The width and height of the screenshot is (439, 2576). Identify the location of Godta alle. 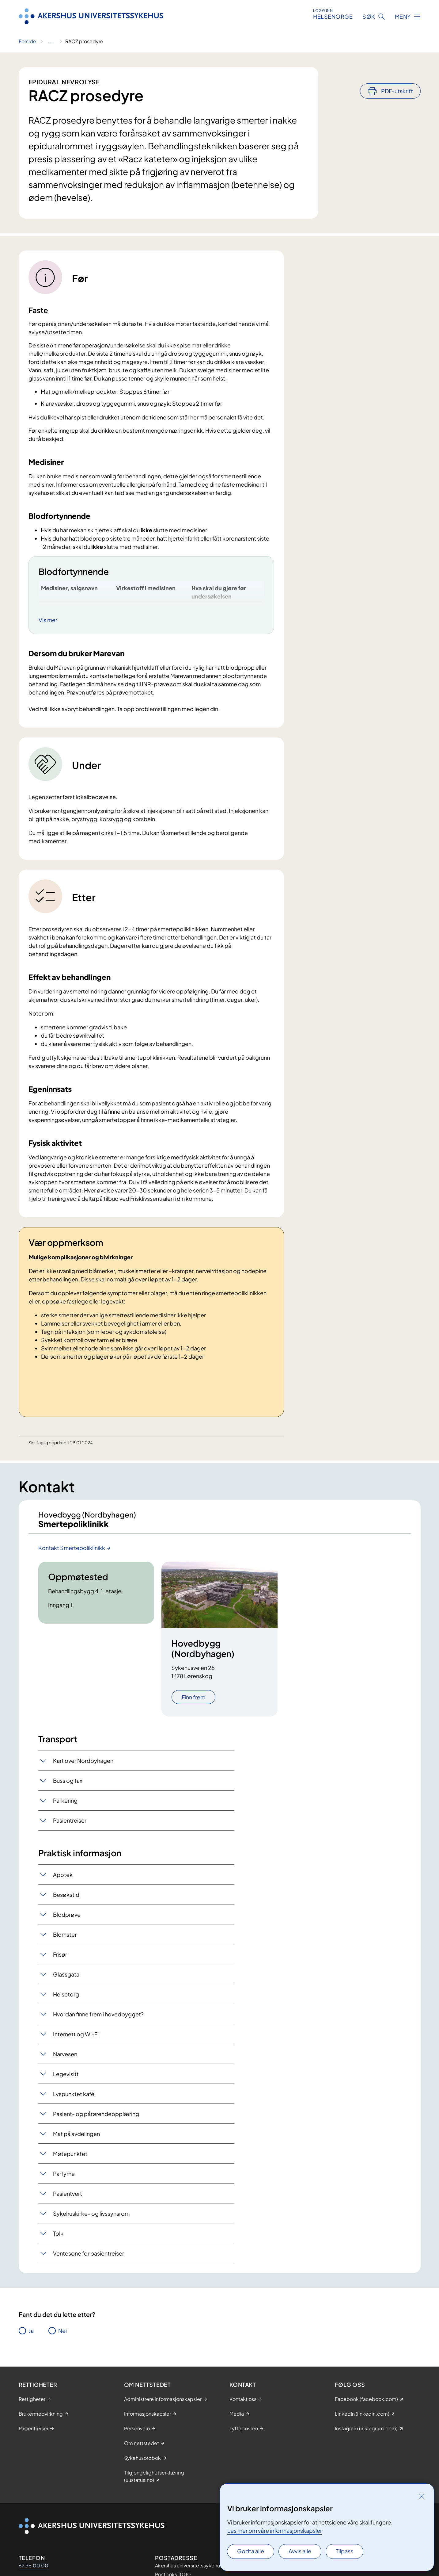
(250, 2551).